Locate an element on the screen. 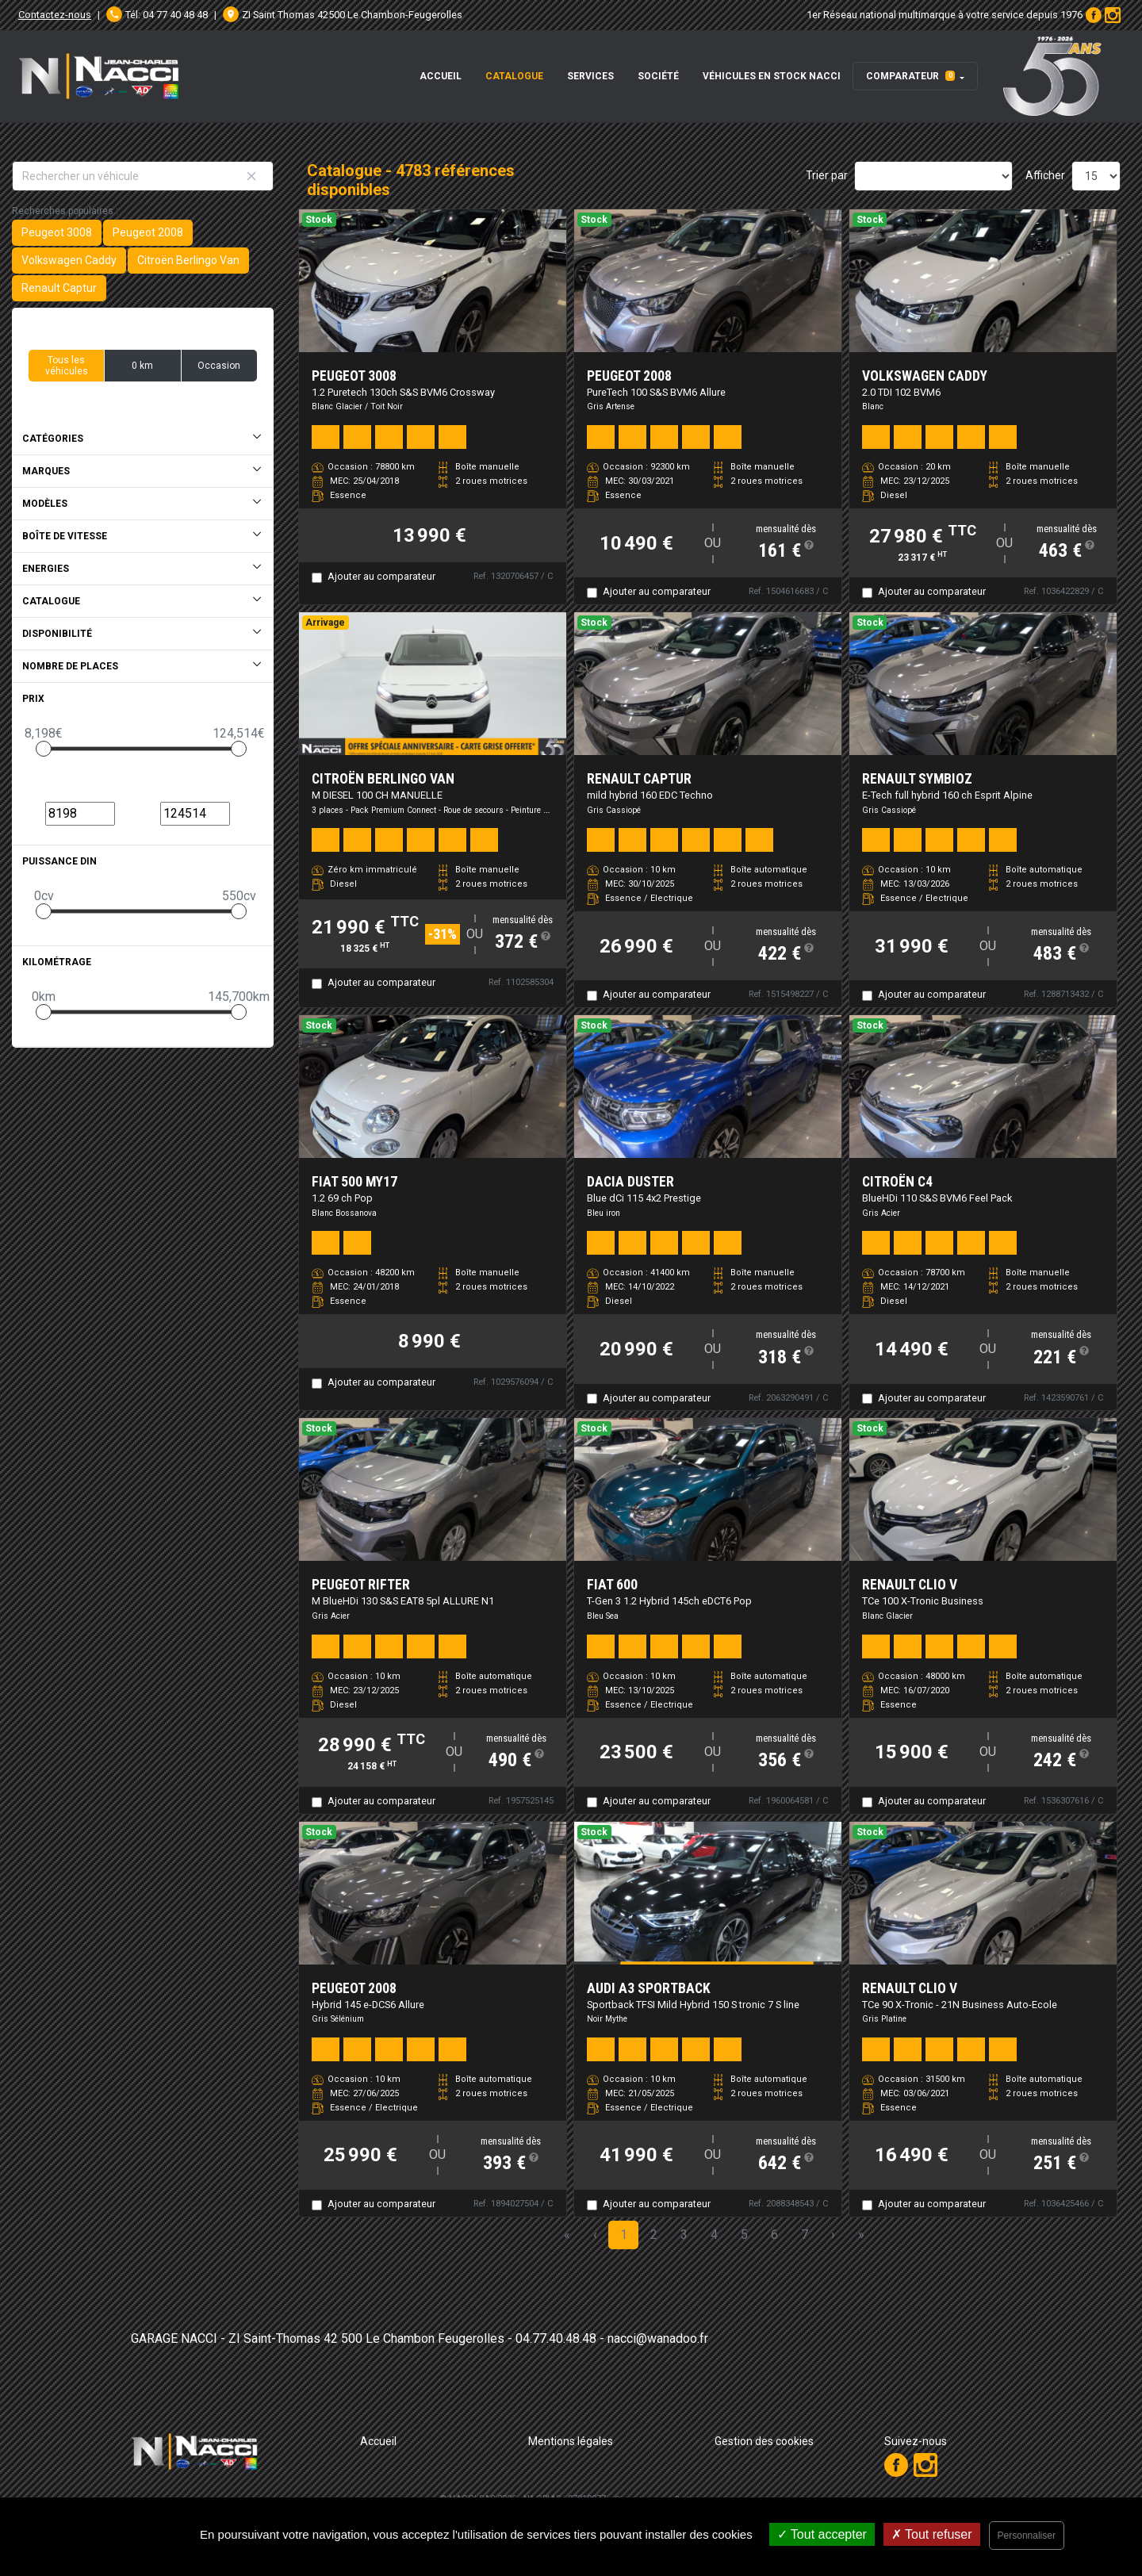 This screenshot has width=1142, height=2576. Tous les véhicules [button] is located at coordinates (66, 366).